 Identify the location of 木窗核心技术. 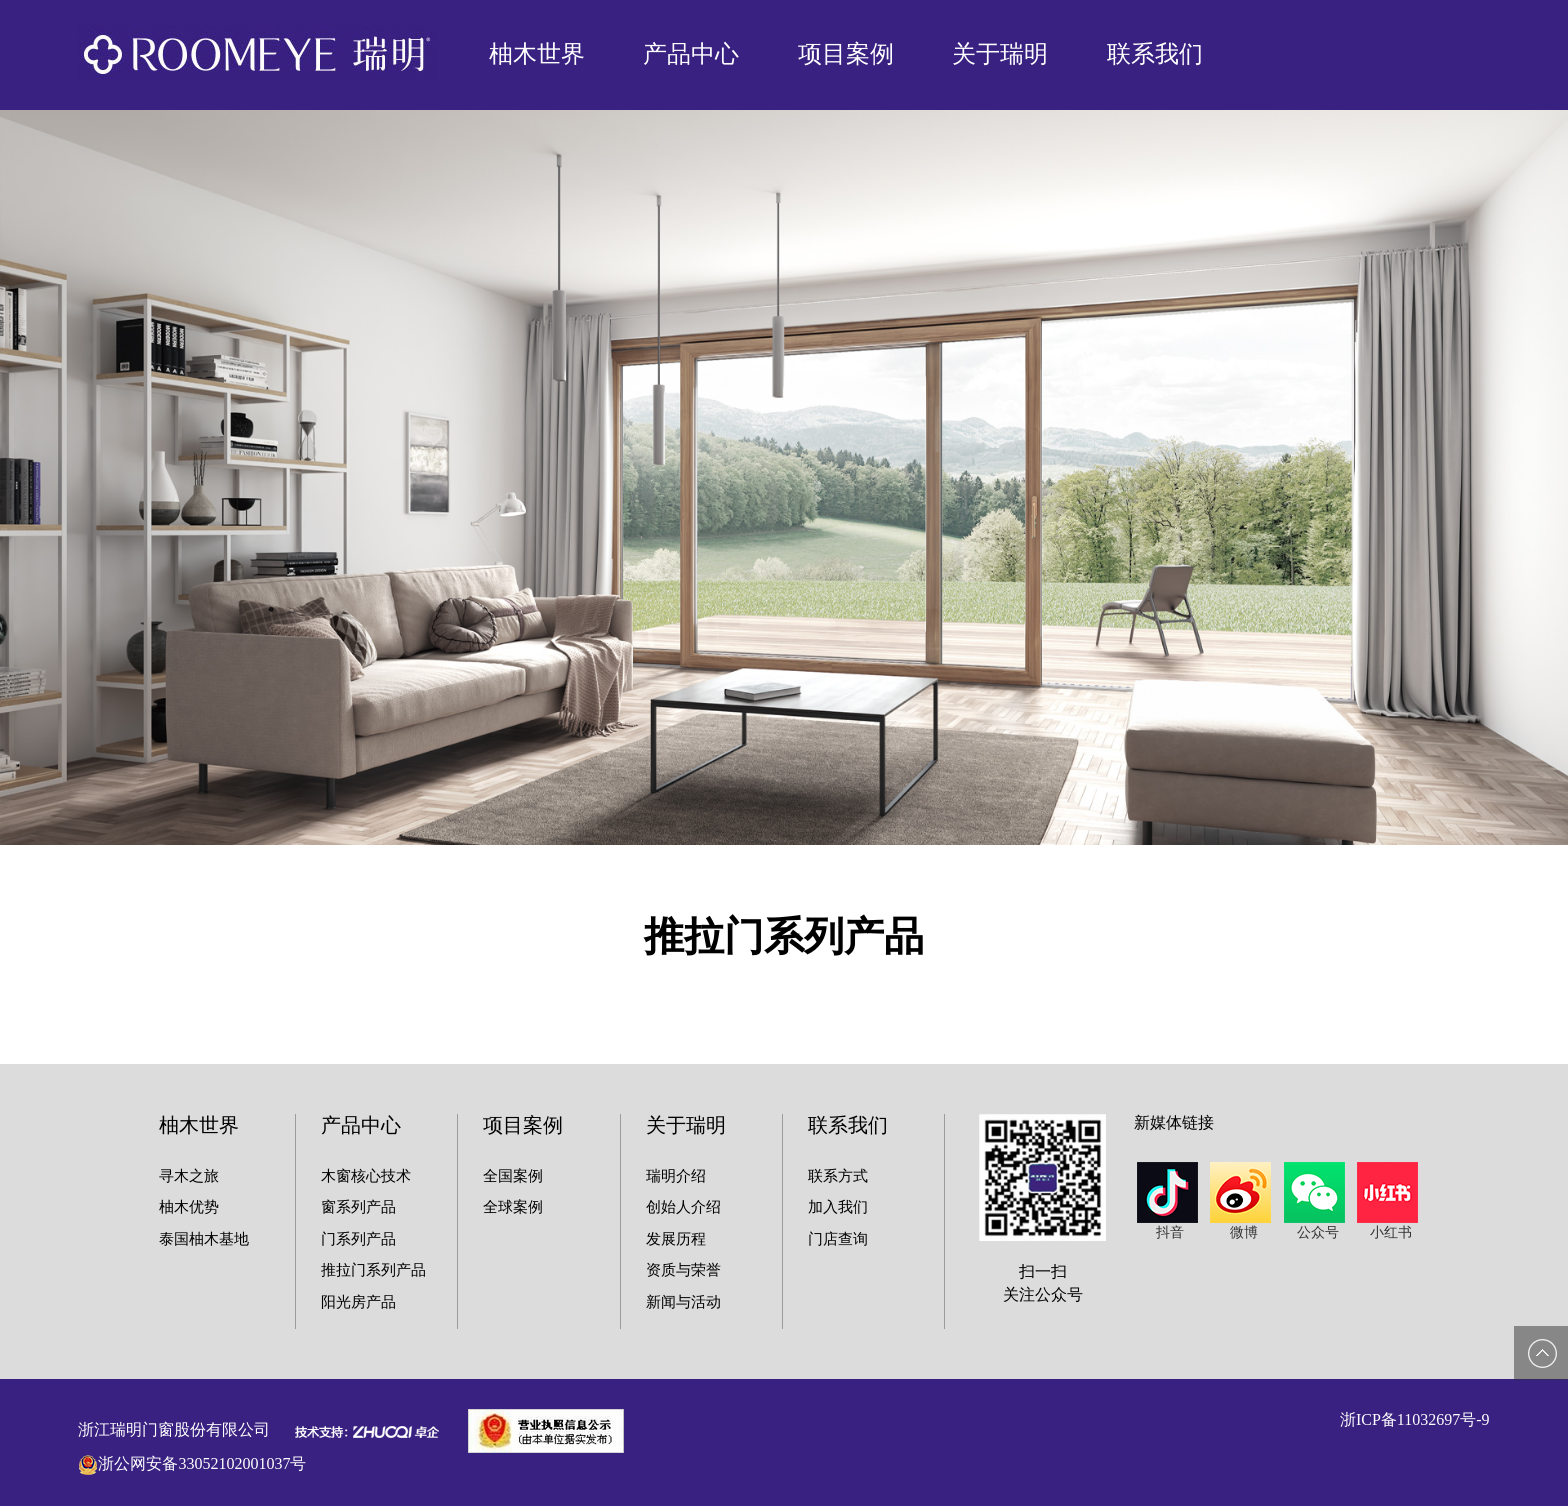
(366, 1176).